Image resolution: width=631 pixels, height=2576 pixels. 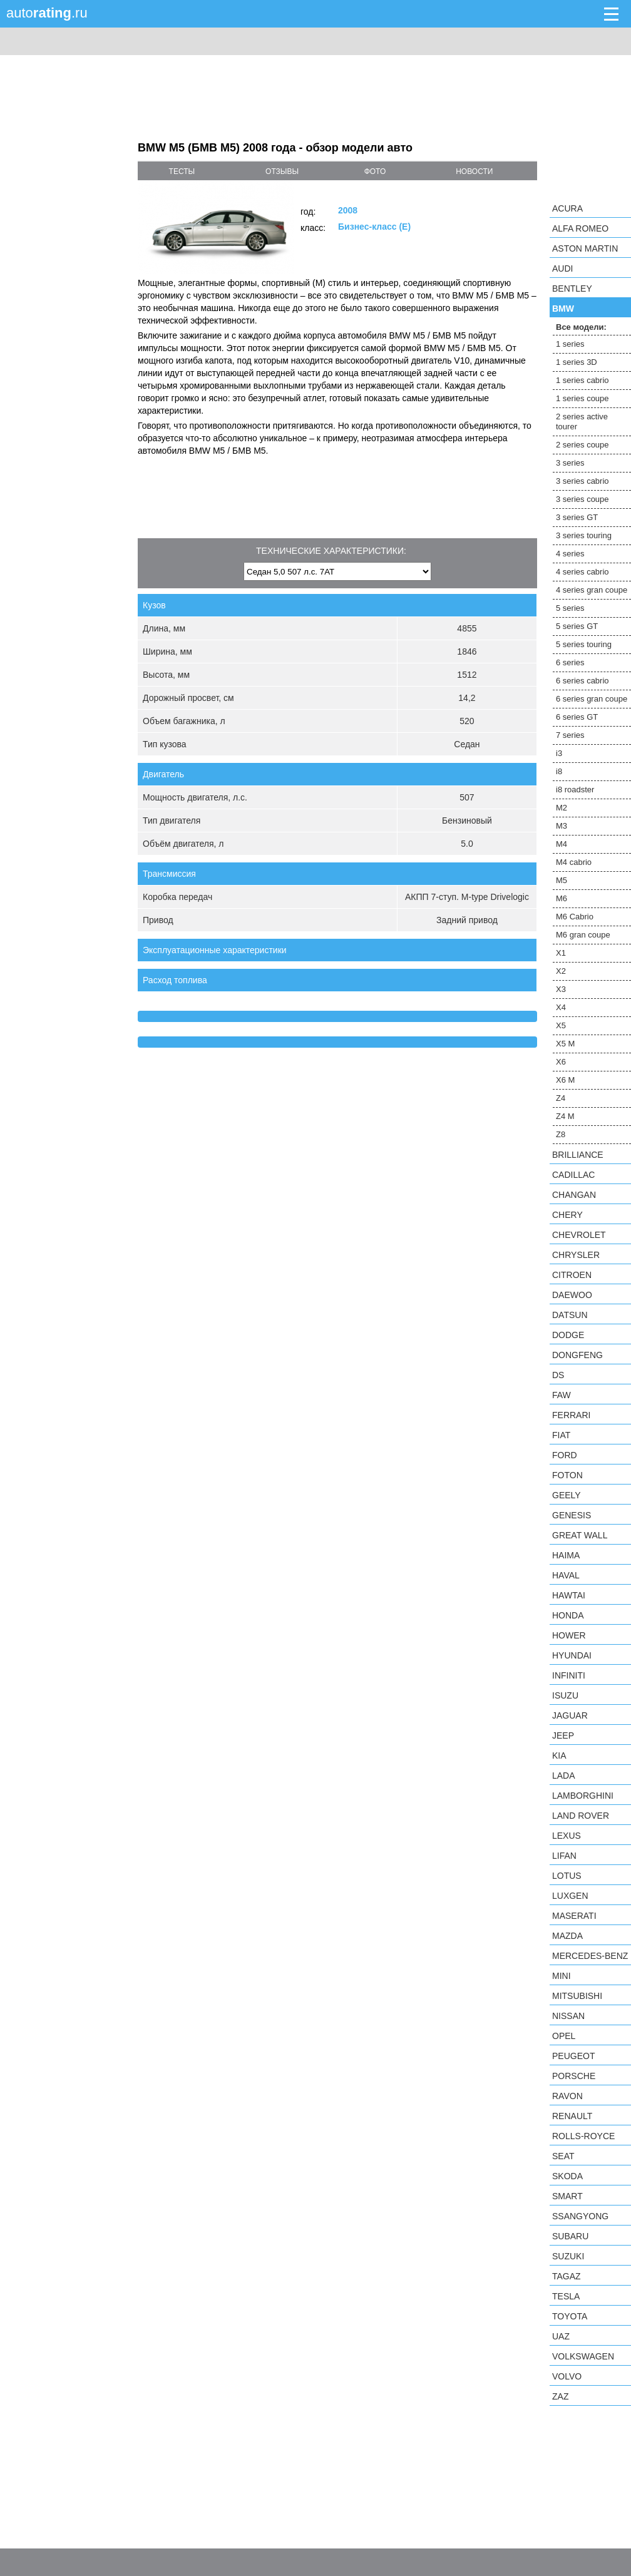 I want to click on DS, so click(x=558, y=1375).